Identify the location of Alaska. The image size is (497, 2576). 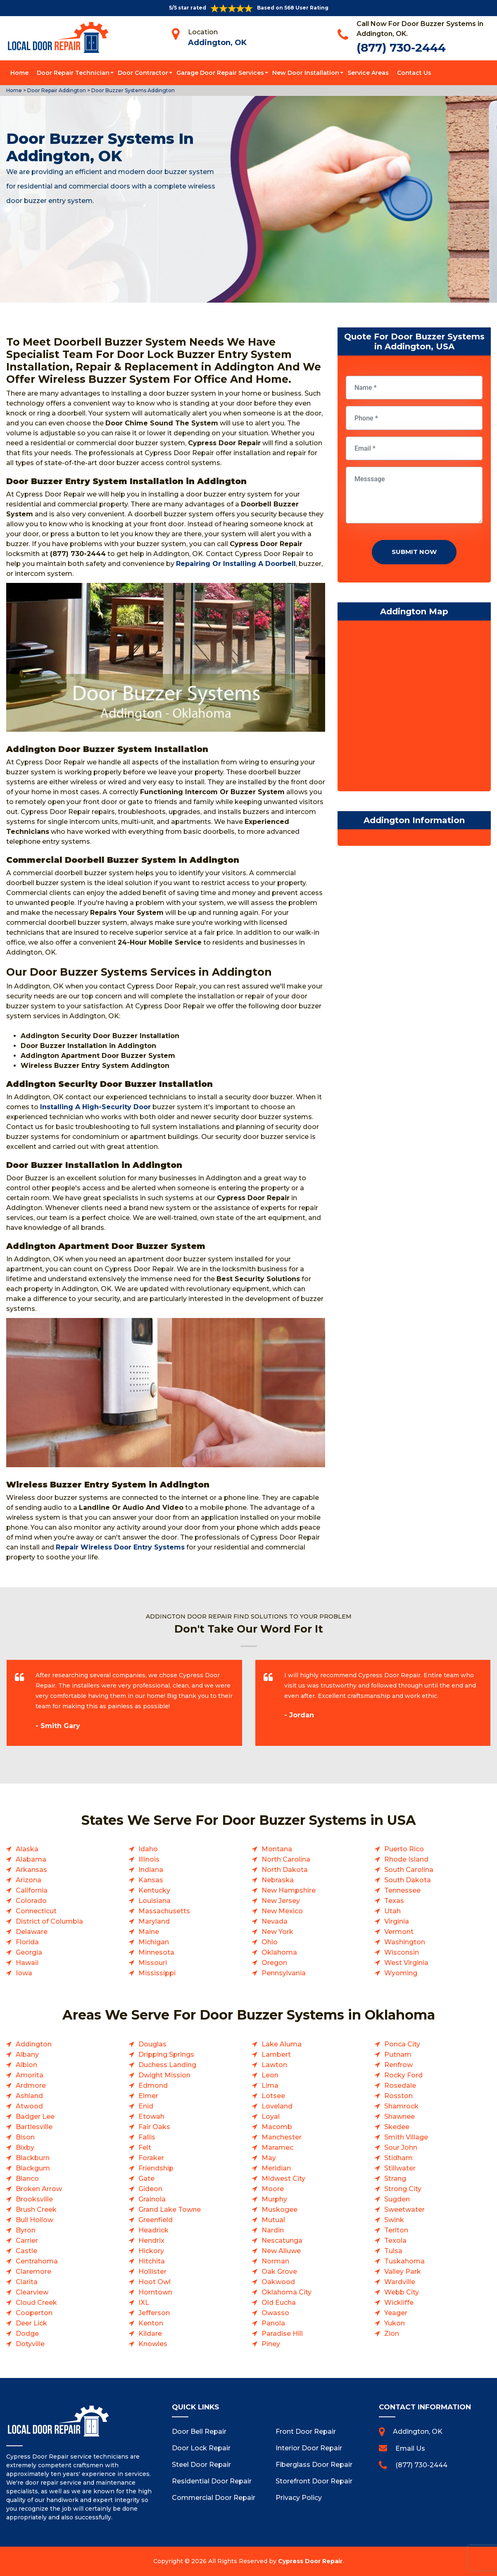
(27, 1849).